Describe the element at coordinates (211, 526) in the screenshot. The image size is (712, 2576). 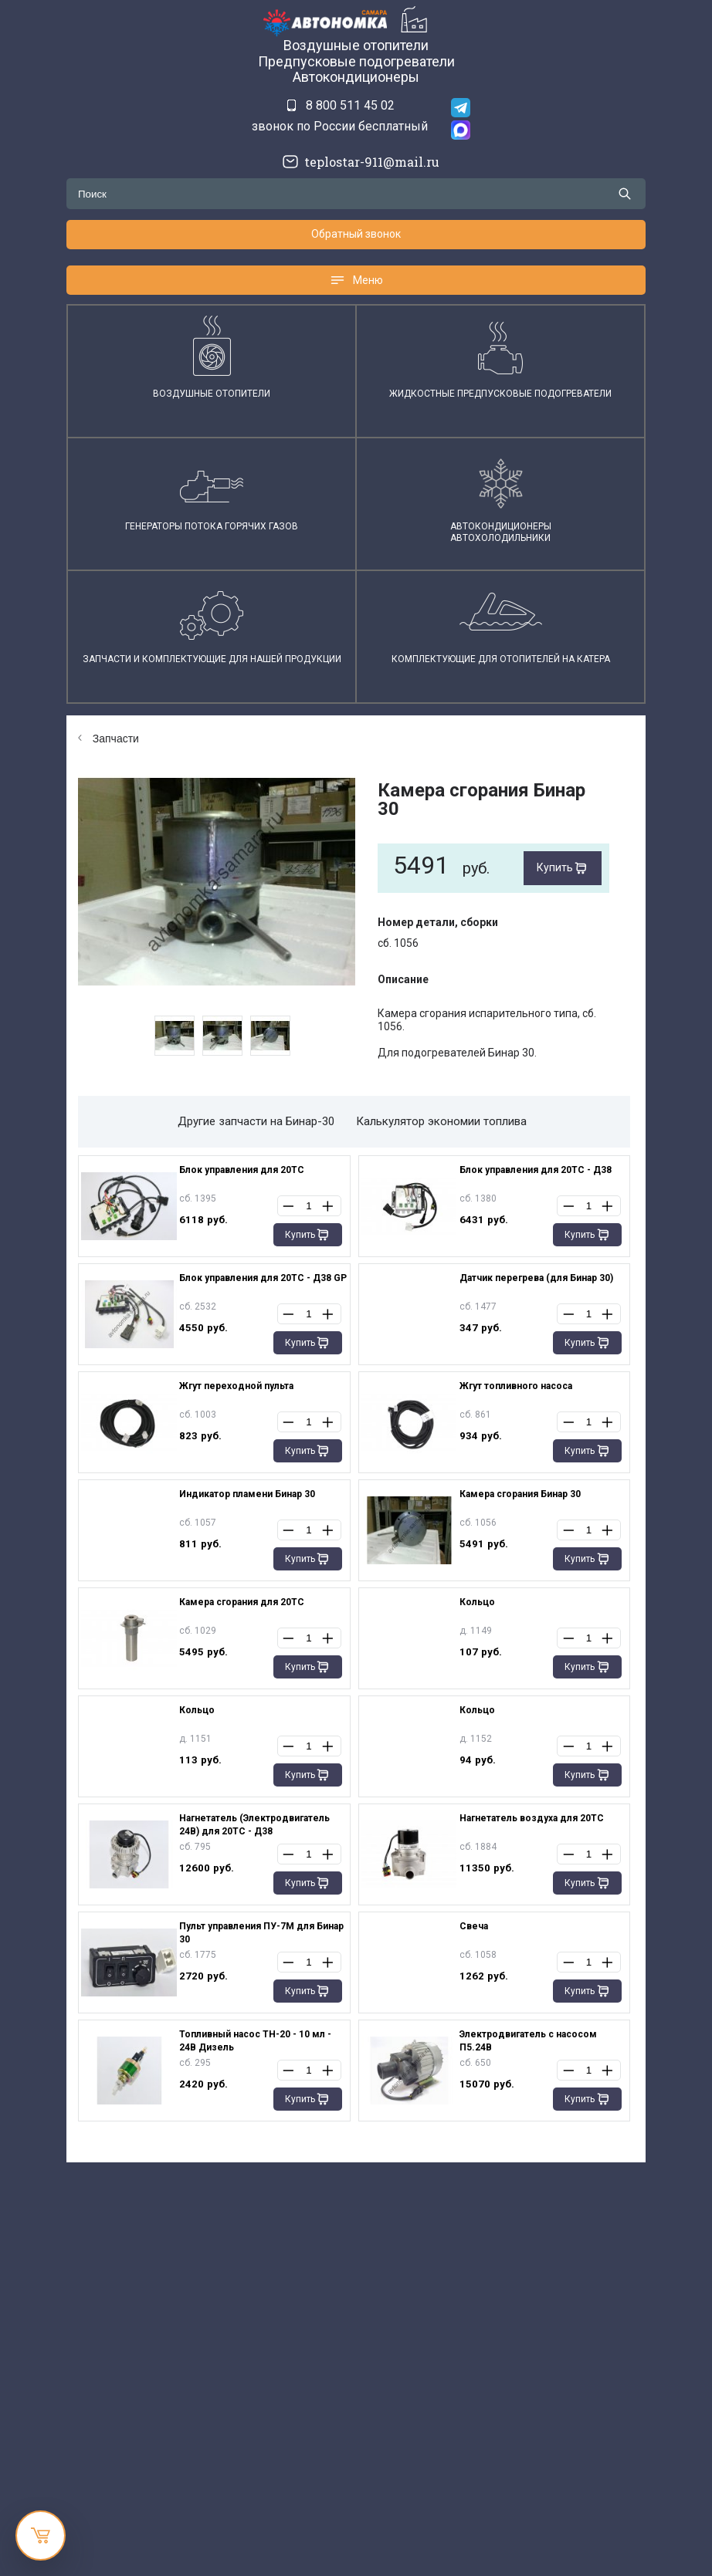
I see `Генераторы потока горячих газов` at that location.